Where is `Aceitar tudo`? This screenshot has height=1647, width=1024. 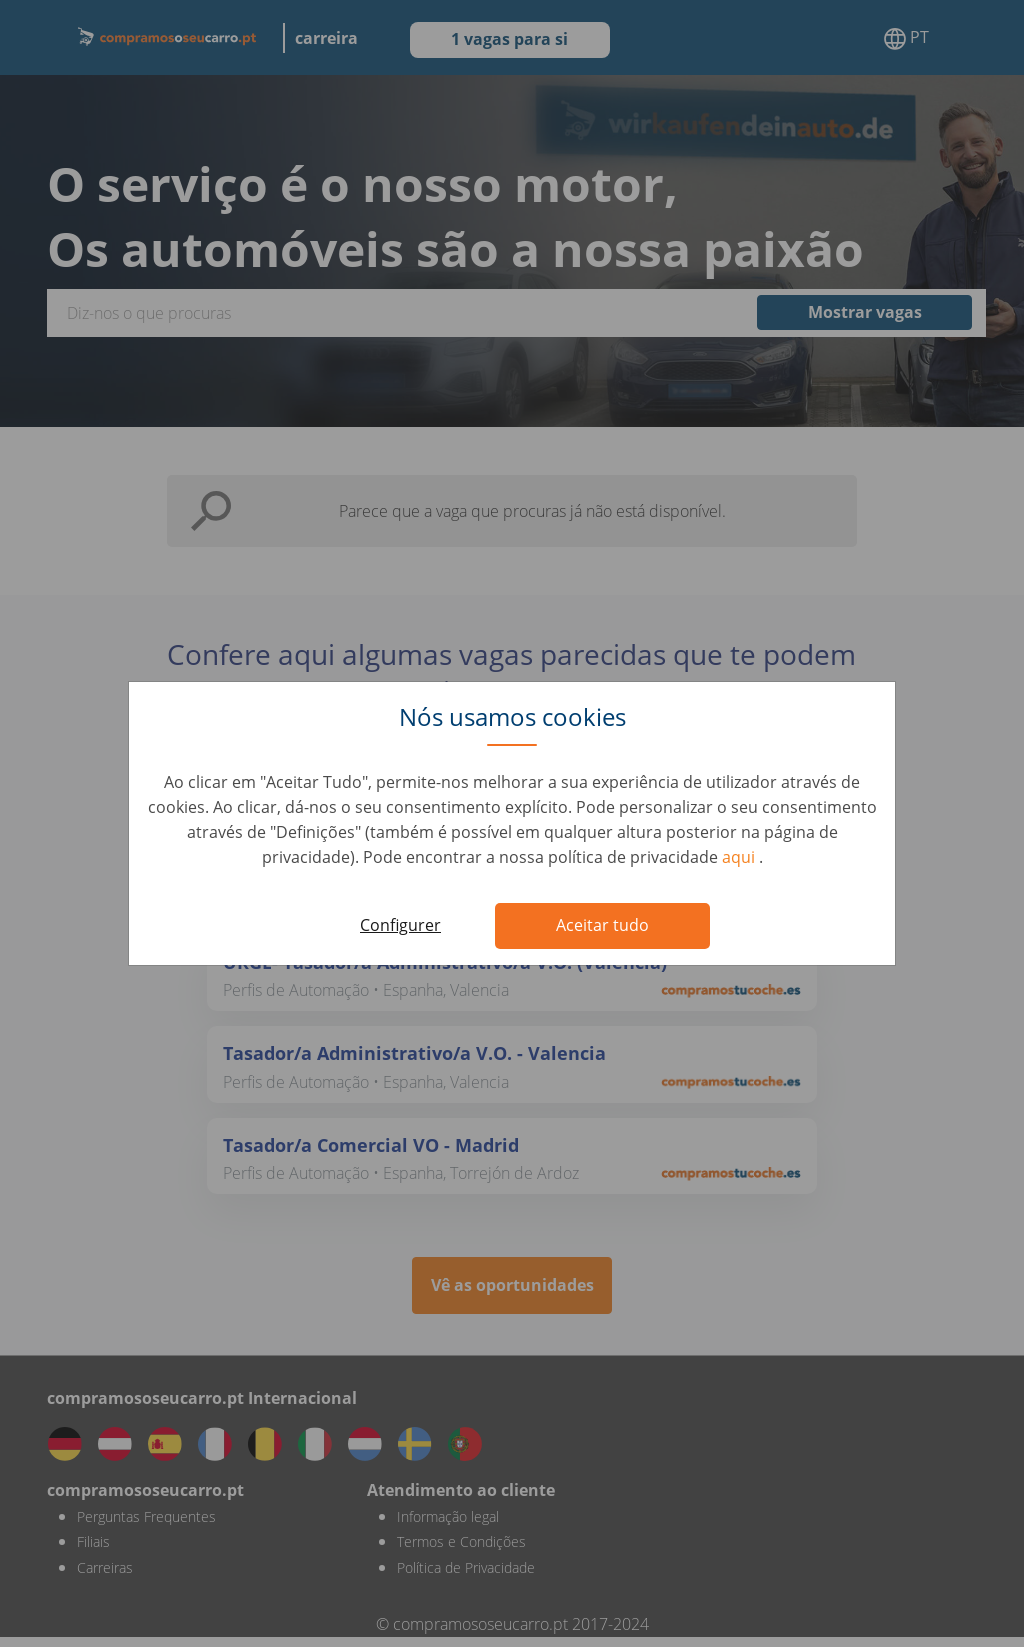 Aceitar tudo is located at coordinates (602, 925).